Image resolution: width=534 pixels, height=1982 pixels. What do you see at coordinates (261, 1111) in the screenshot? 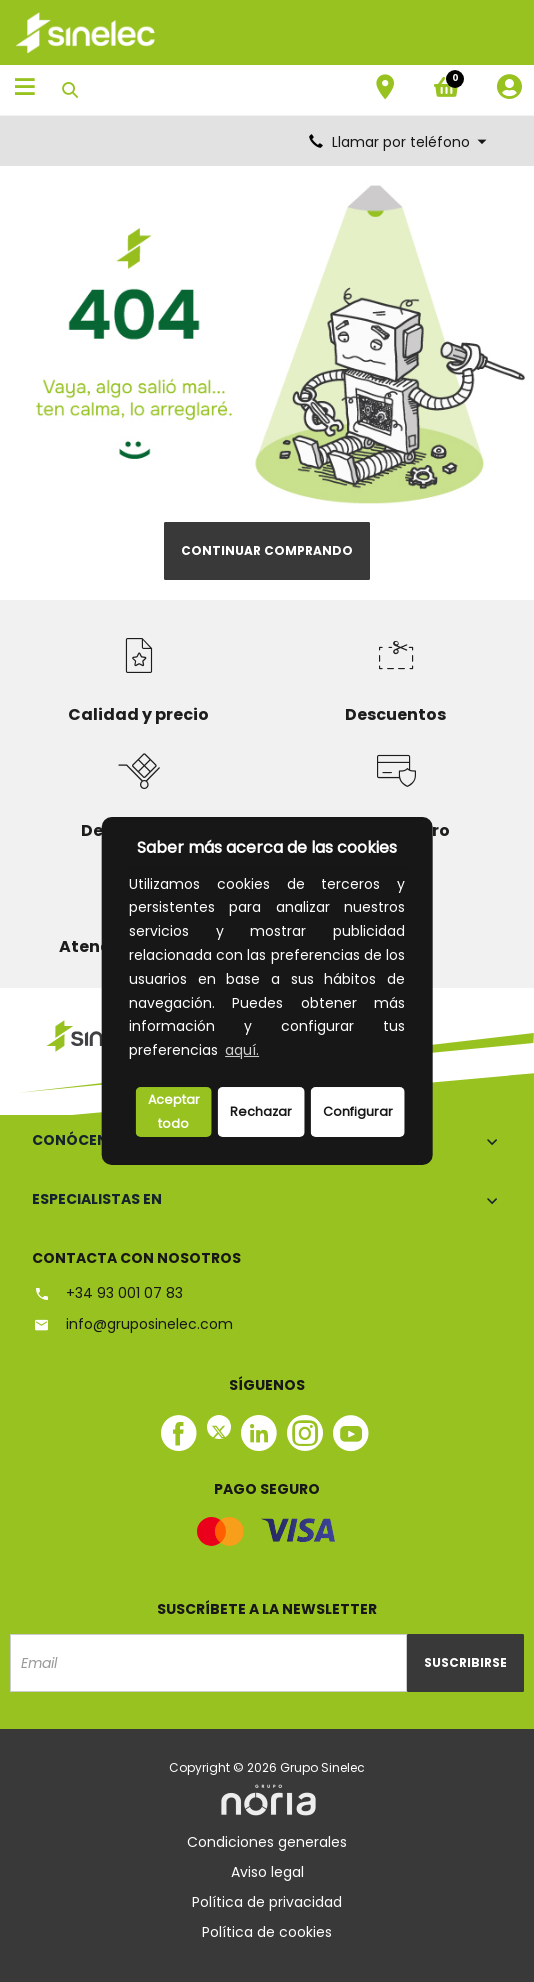
I see `Rechazar [deny cookies]` at bounding box center [261, 1111].